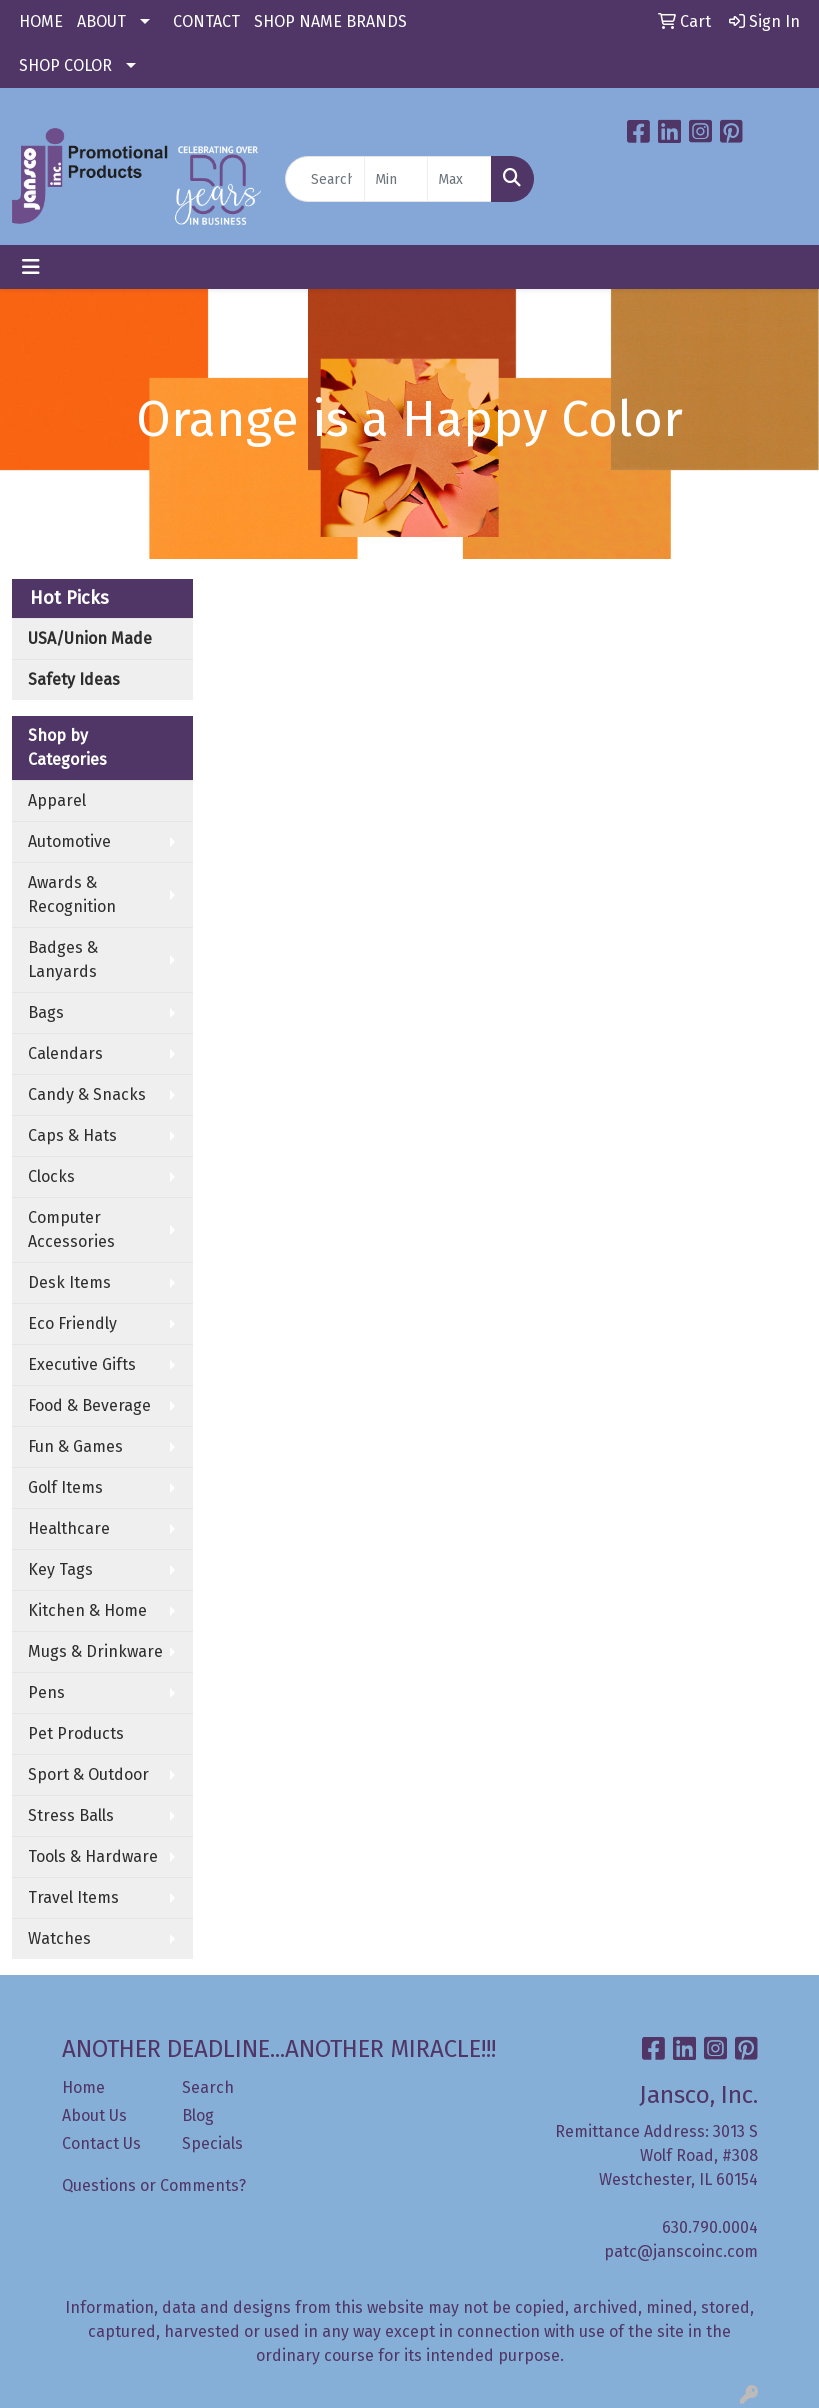 The width and height of the screenshot is (819, 2408). I want to click on Home, so click(83, 2087).